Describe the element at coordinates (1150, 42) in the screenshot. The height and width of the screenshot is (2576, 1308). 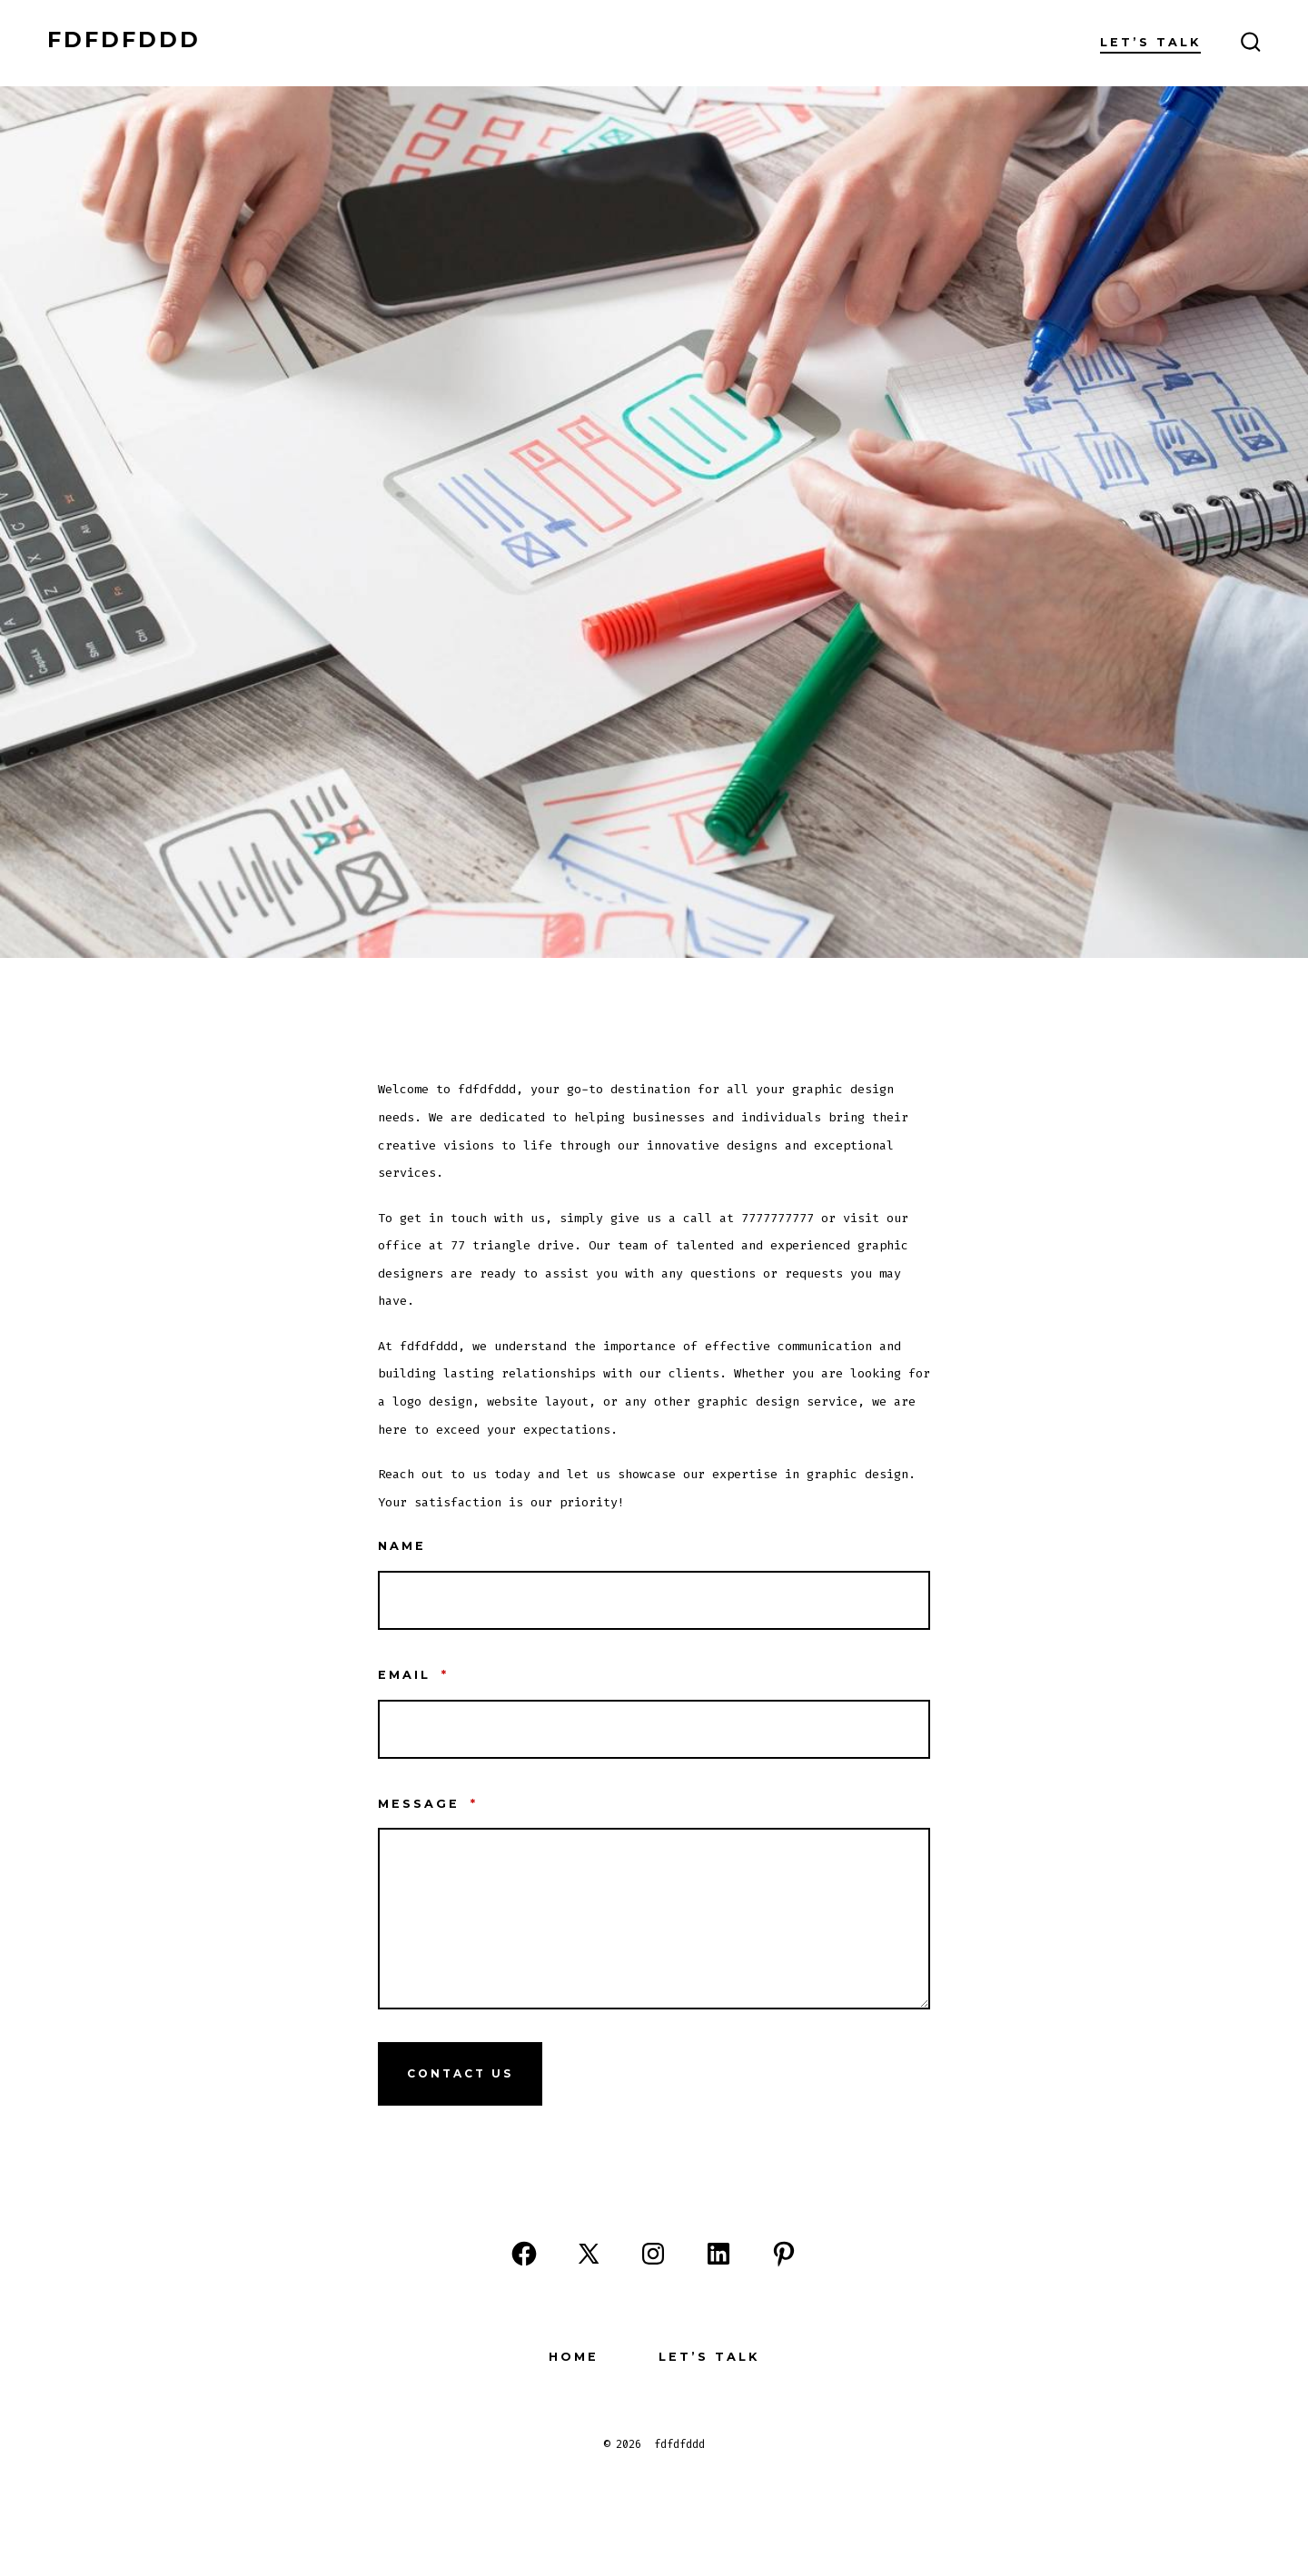
I see `Let’s Talk` at that location.